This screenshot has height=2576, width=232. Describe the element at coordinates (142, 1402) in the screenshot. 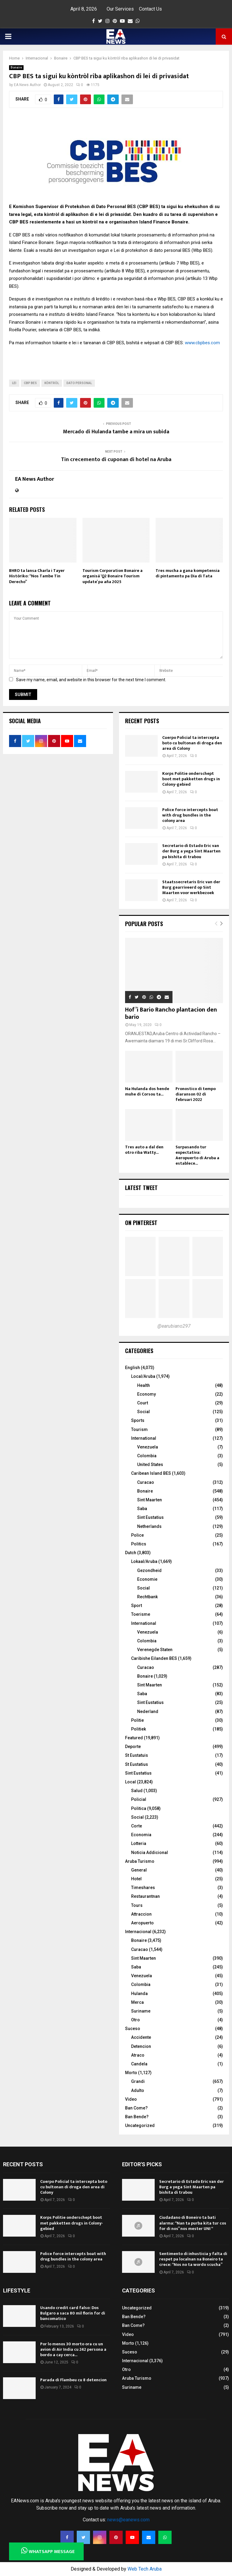

I see `Court` at that location.